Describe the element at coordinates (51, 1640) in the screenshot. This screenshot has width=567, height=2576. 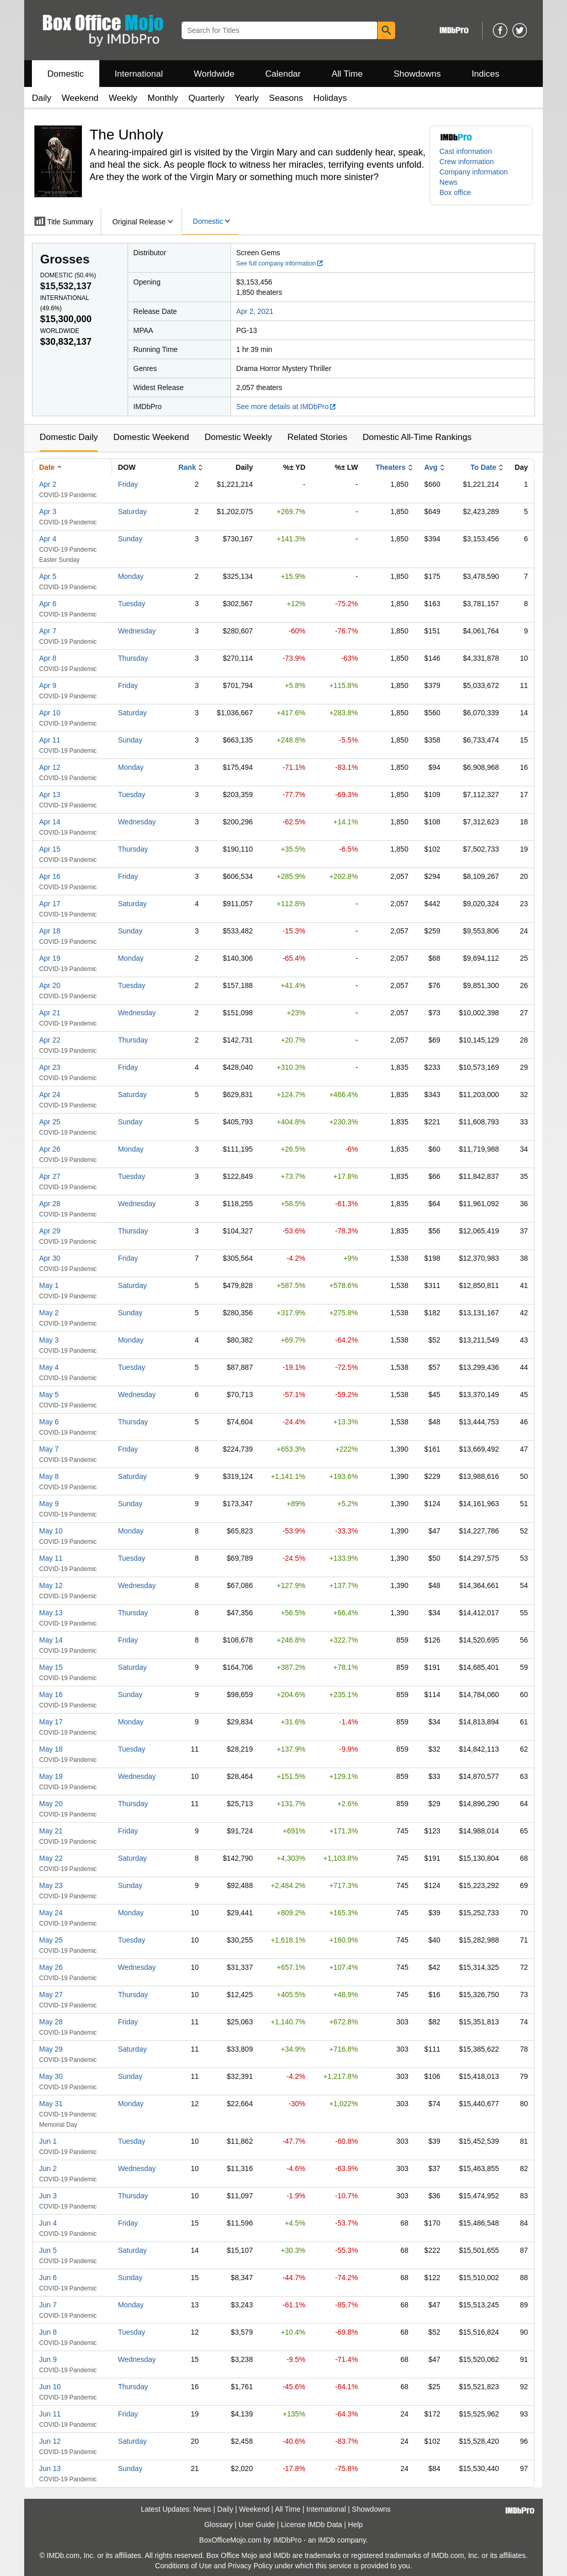
I see `May 14` at that location.